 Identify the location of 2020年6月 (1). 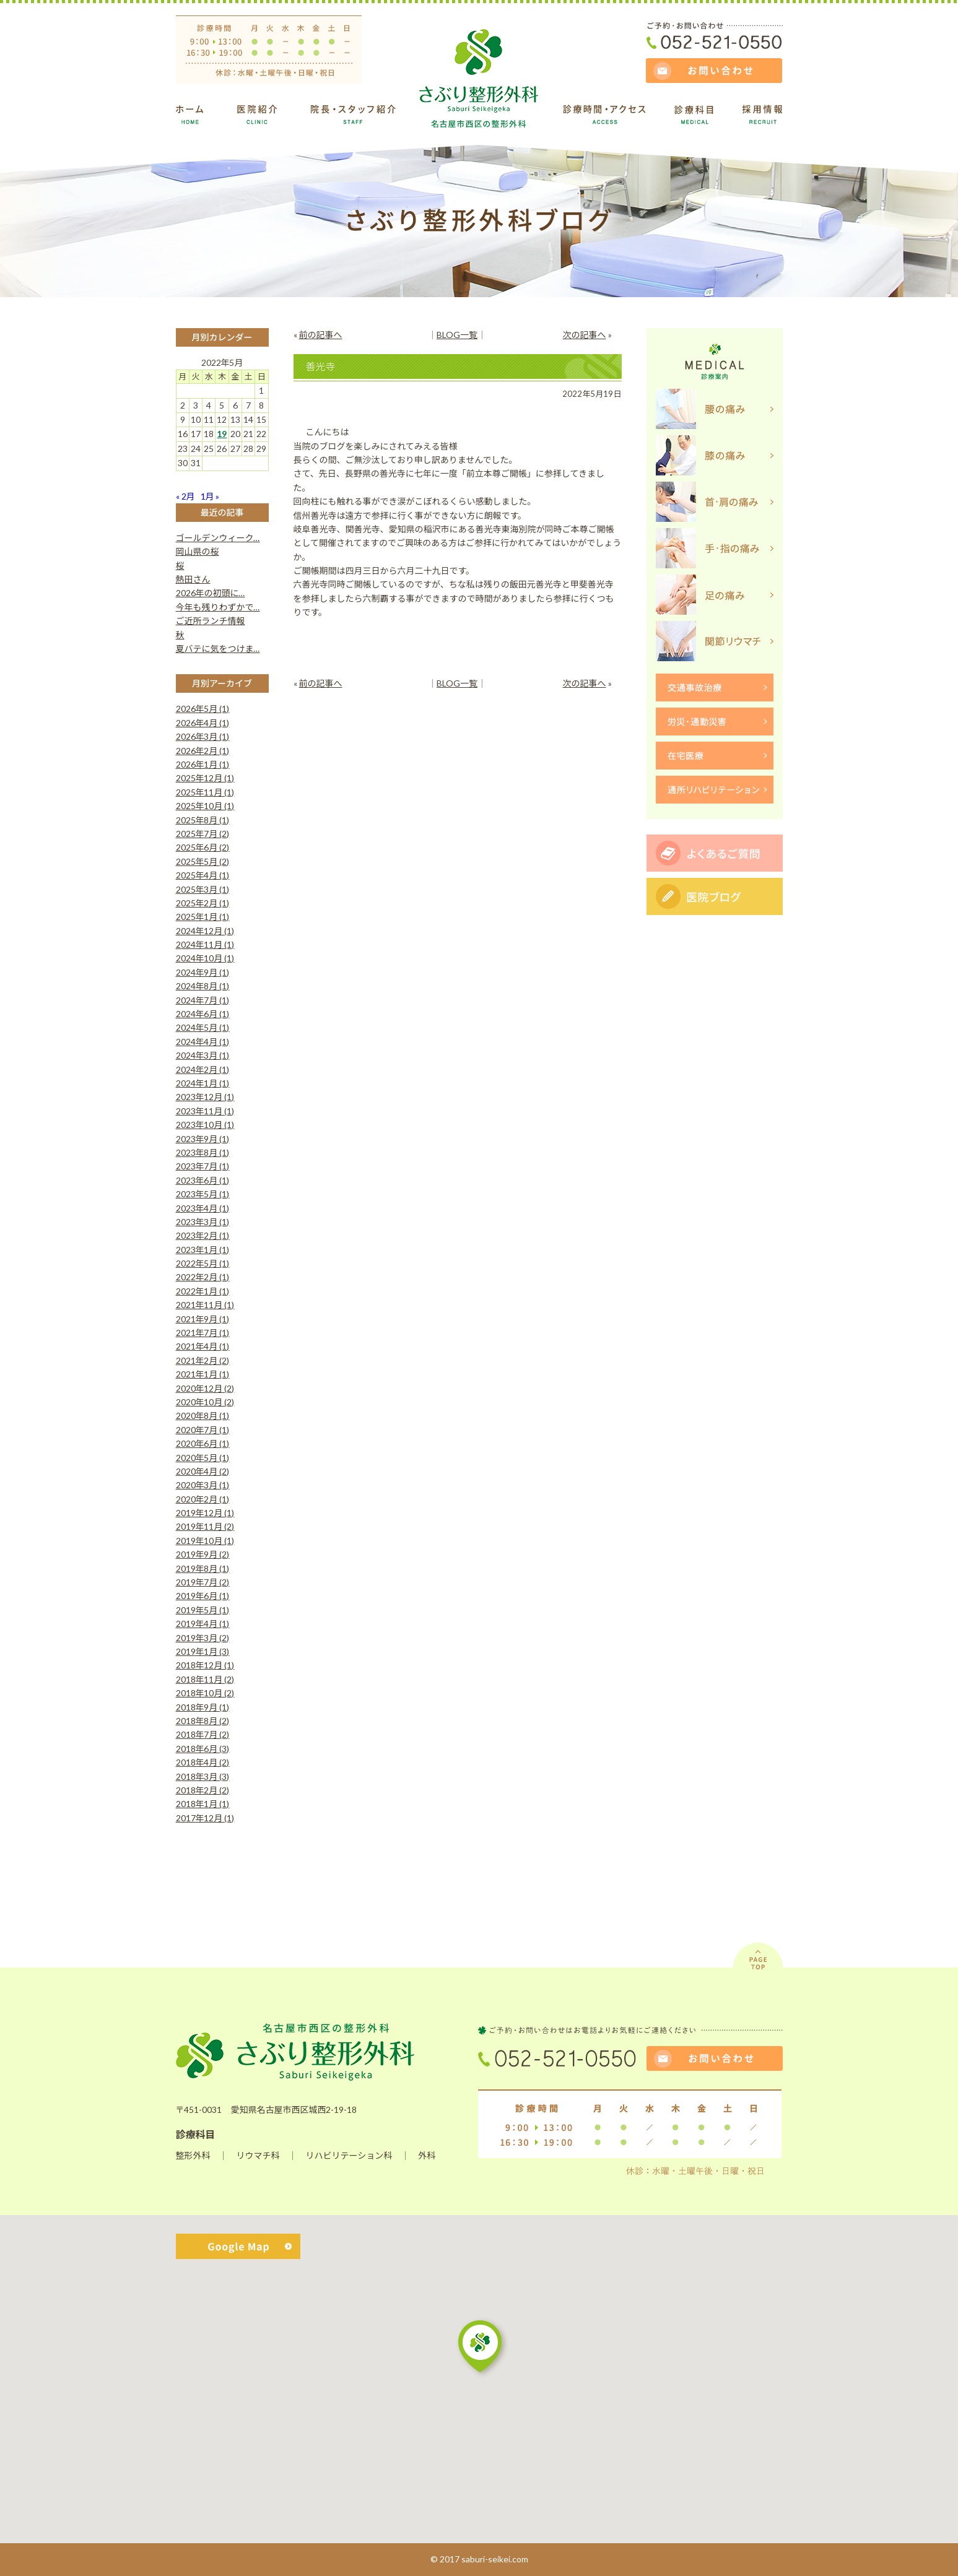
(203, 1443).